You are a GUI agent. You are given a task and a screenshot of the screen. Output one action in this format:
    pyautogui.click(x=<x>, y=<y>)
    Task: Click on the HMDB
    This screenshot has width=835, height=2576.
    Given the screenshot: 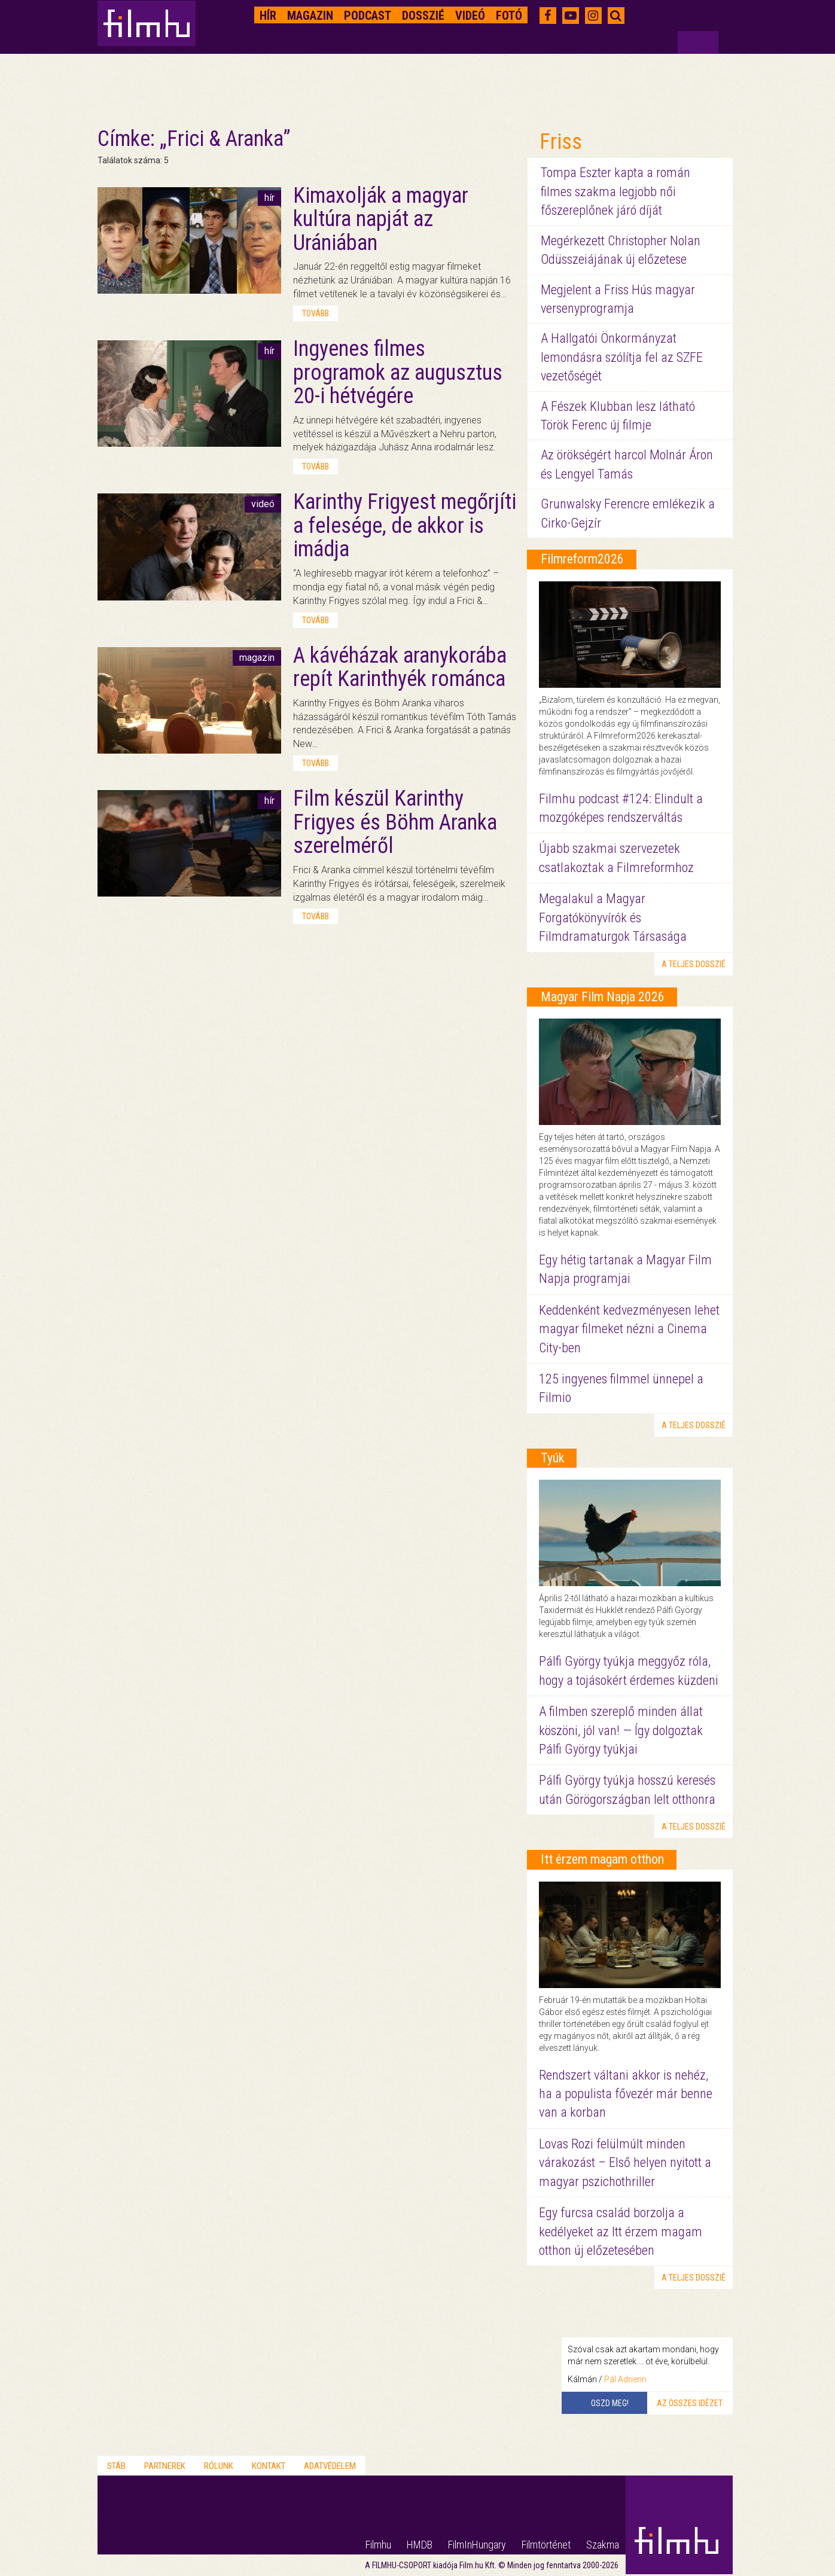 What is the action you would take?
    pyautogui.click(x=419, y=2544)
    